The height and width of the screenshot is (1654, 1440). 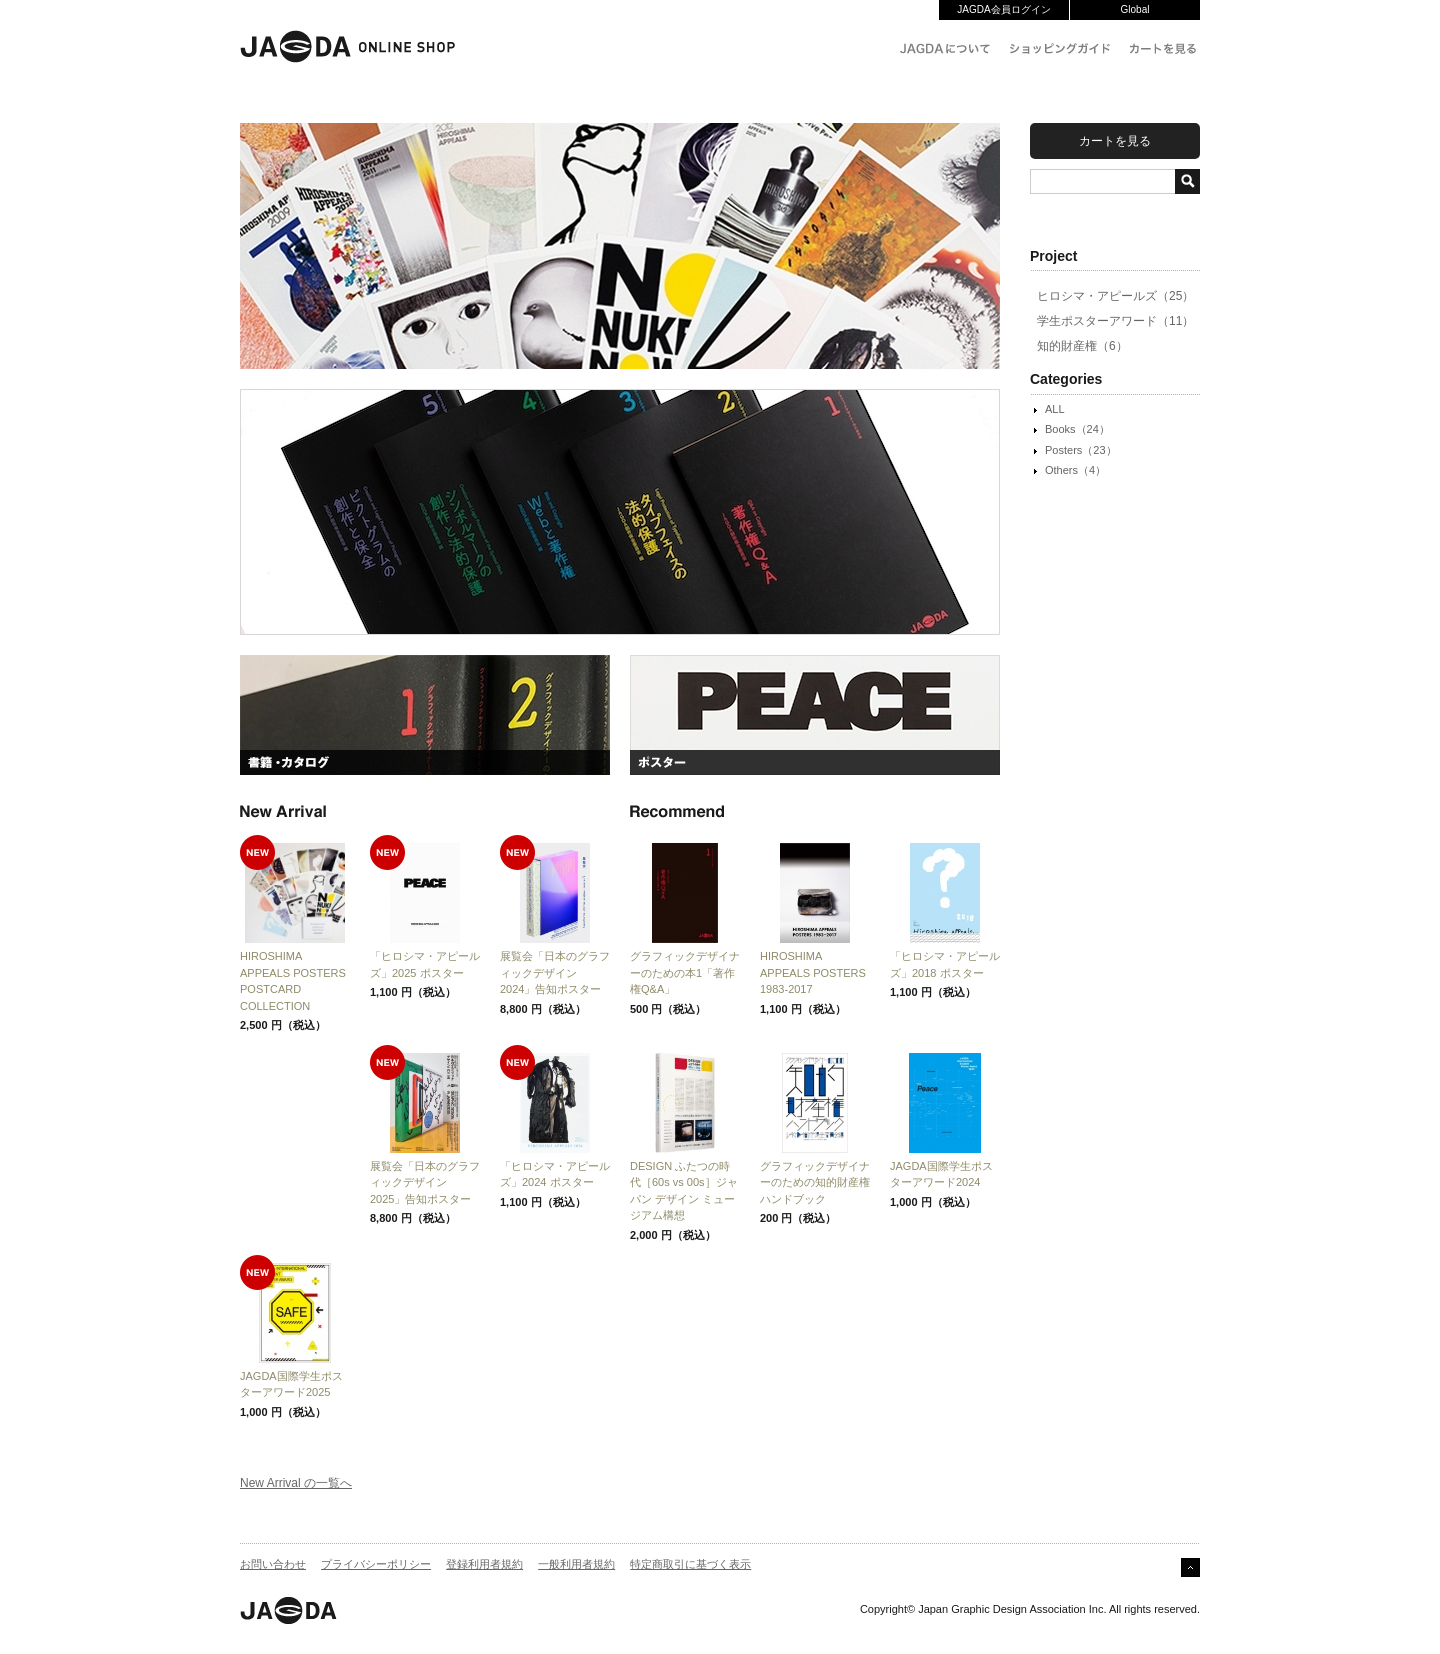 What do you see at coordinates (815, 1182) in the screenshot?
I see `グラフィックデザイナーのための知的財産権ハンドブック` at bounding box center [815, 1182].